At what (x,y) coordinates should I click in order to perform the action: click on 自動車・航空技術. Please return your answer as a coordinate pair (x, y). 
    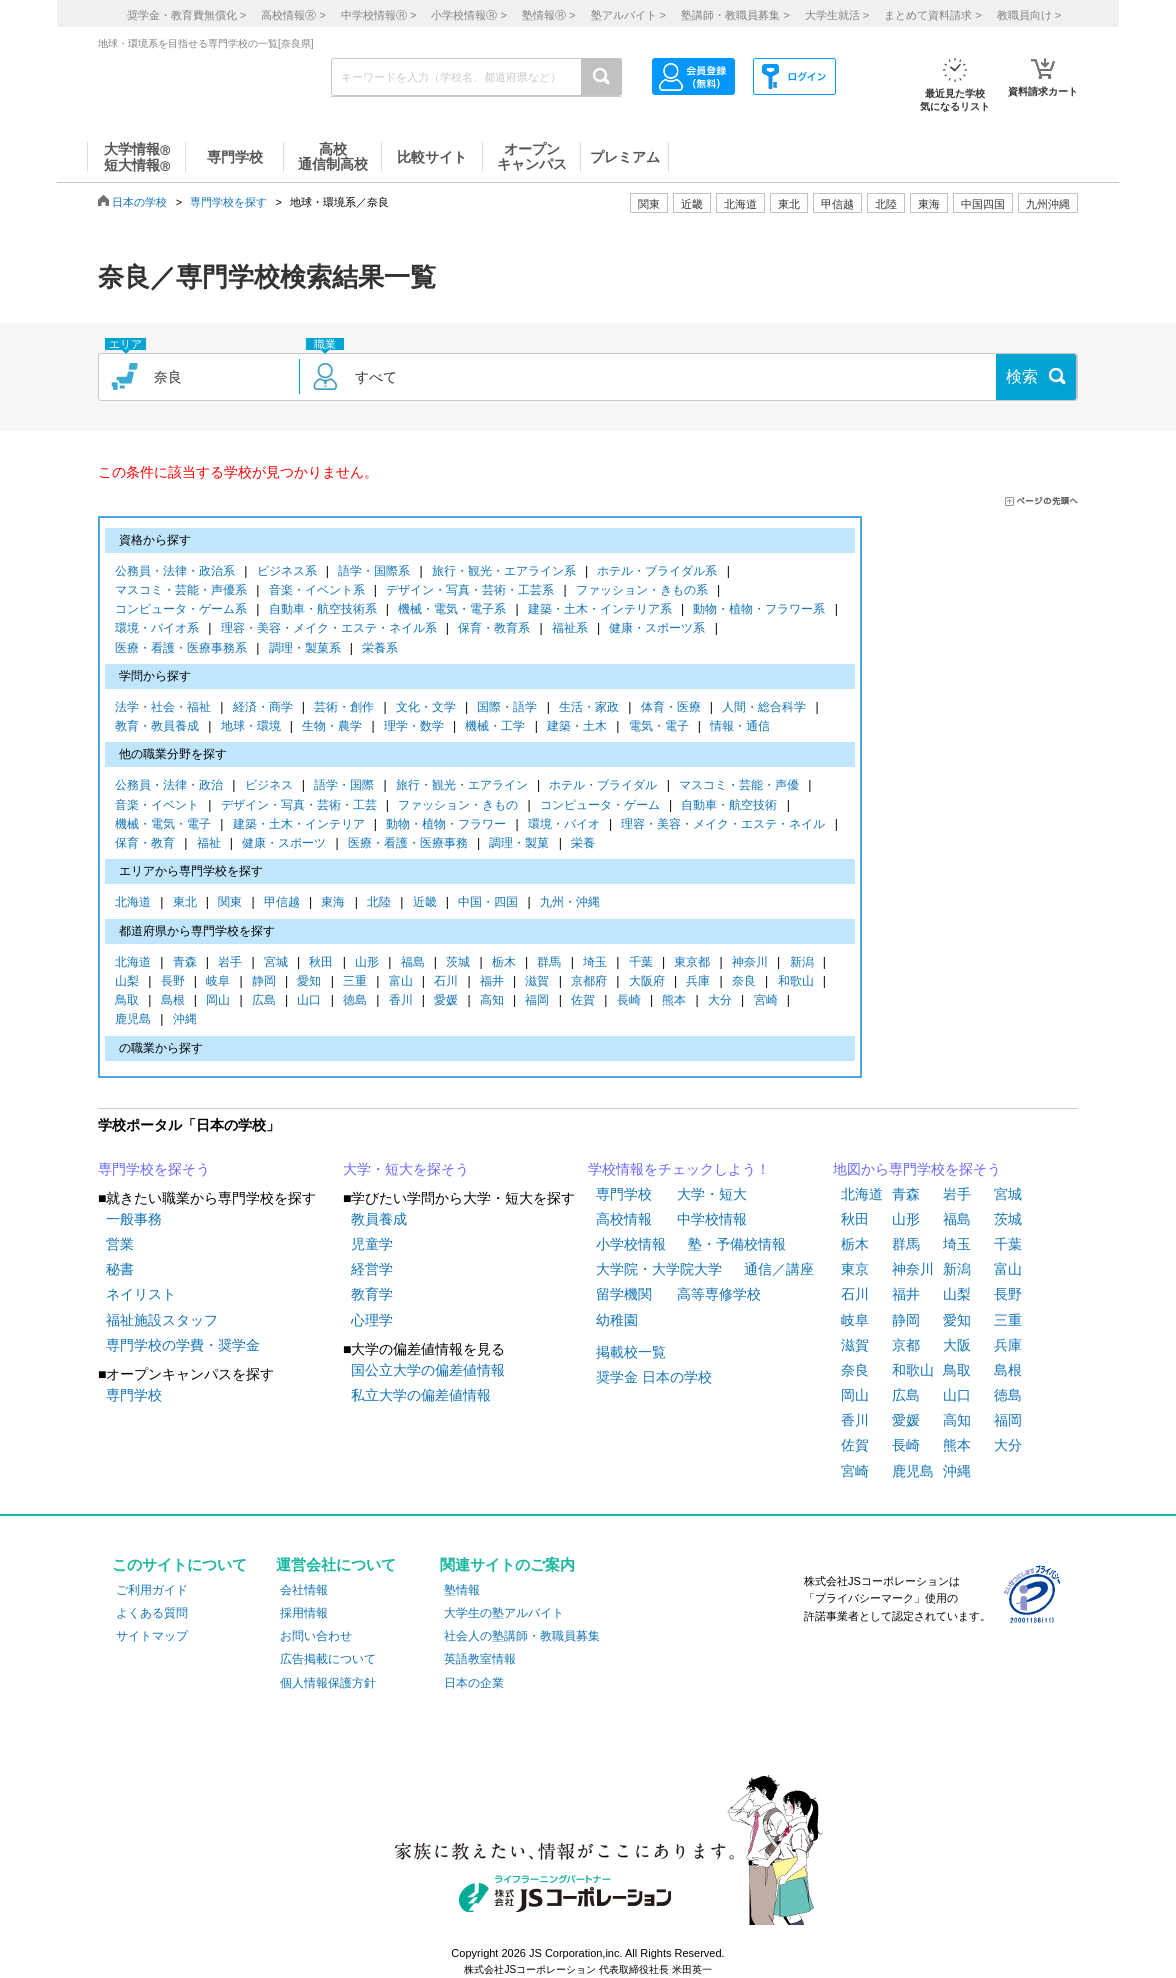
    Looking at the image, I should click on (729, 806).